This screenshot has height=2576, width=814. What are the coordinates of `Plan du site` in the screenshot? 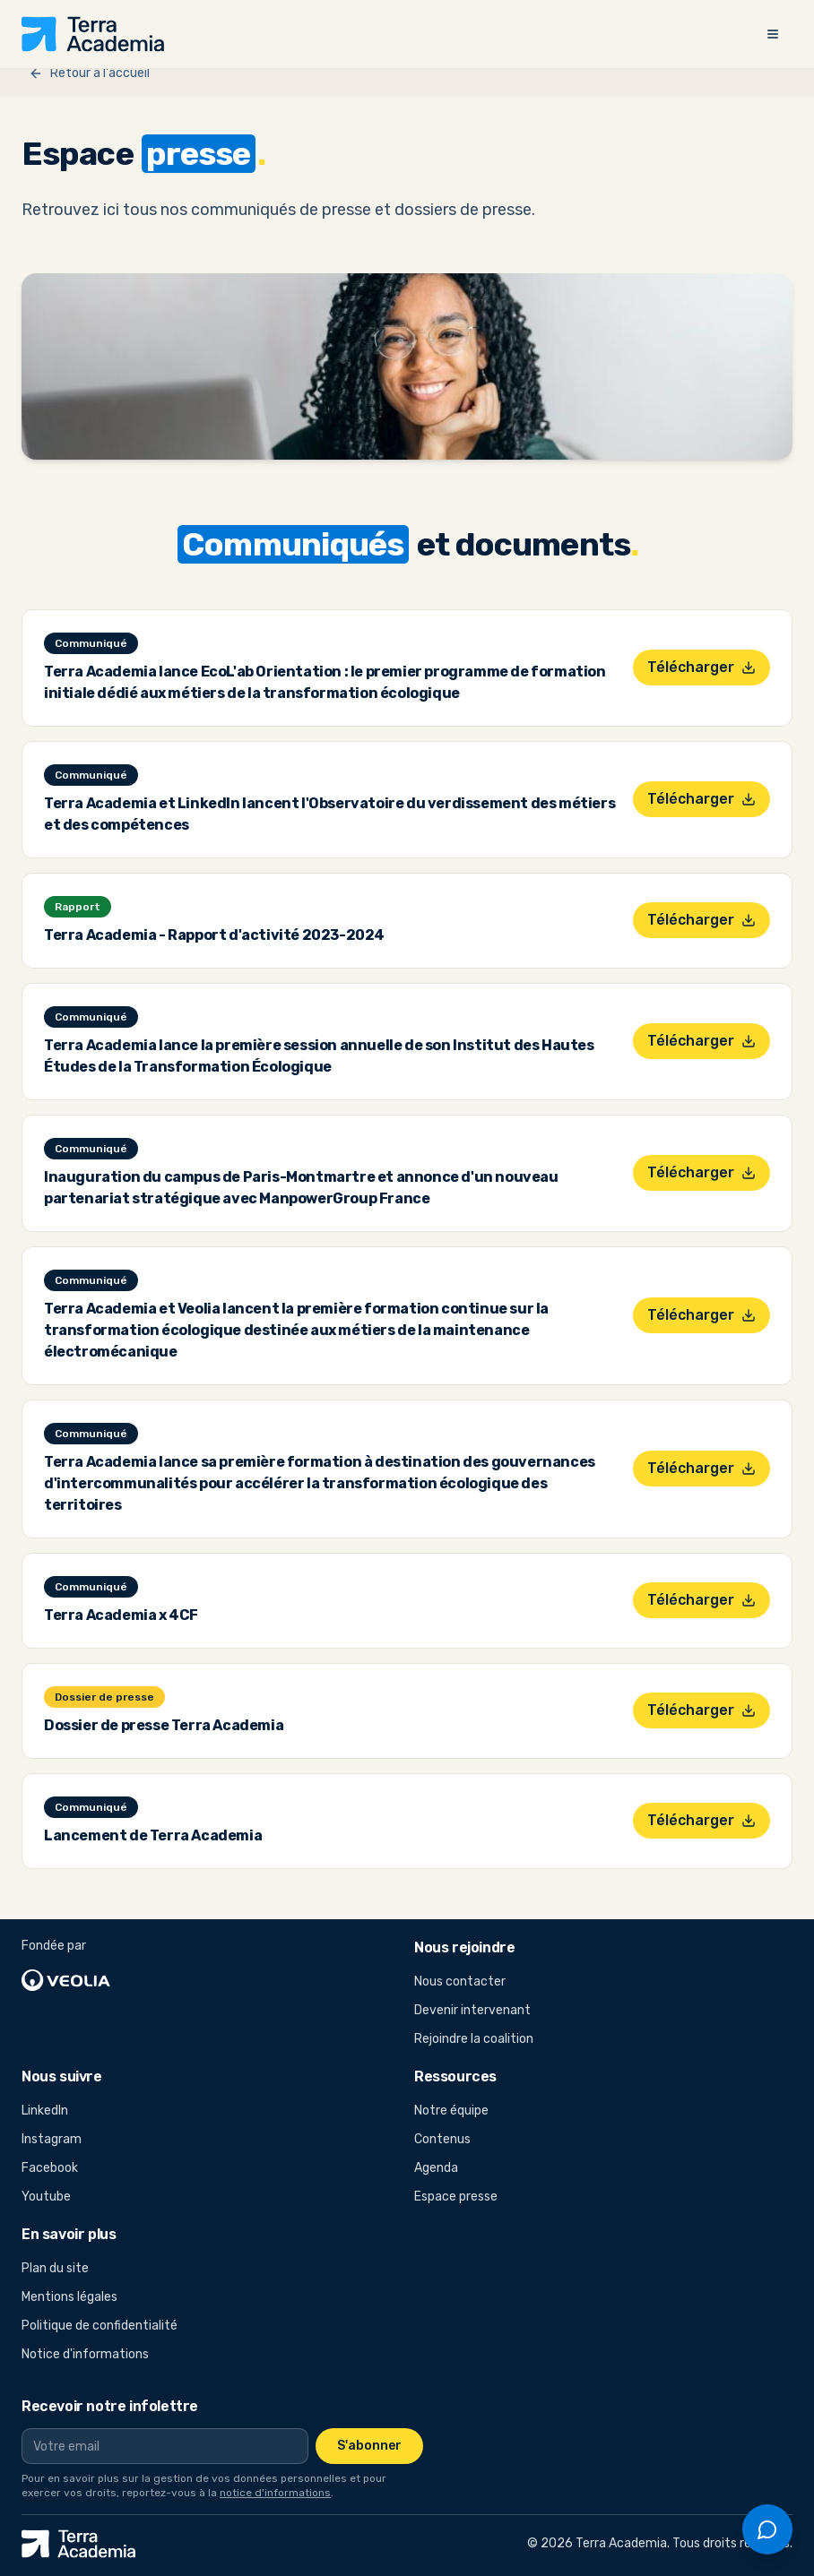 It's located at (55, 2268).